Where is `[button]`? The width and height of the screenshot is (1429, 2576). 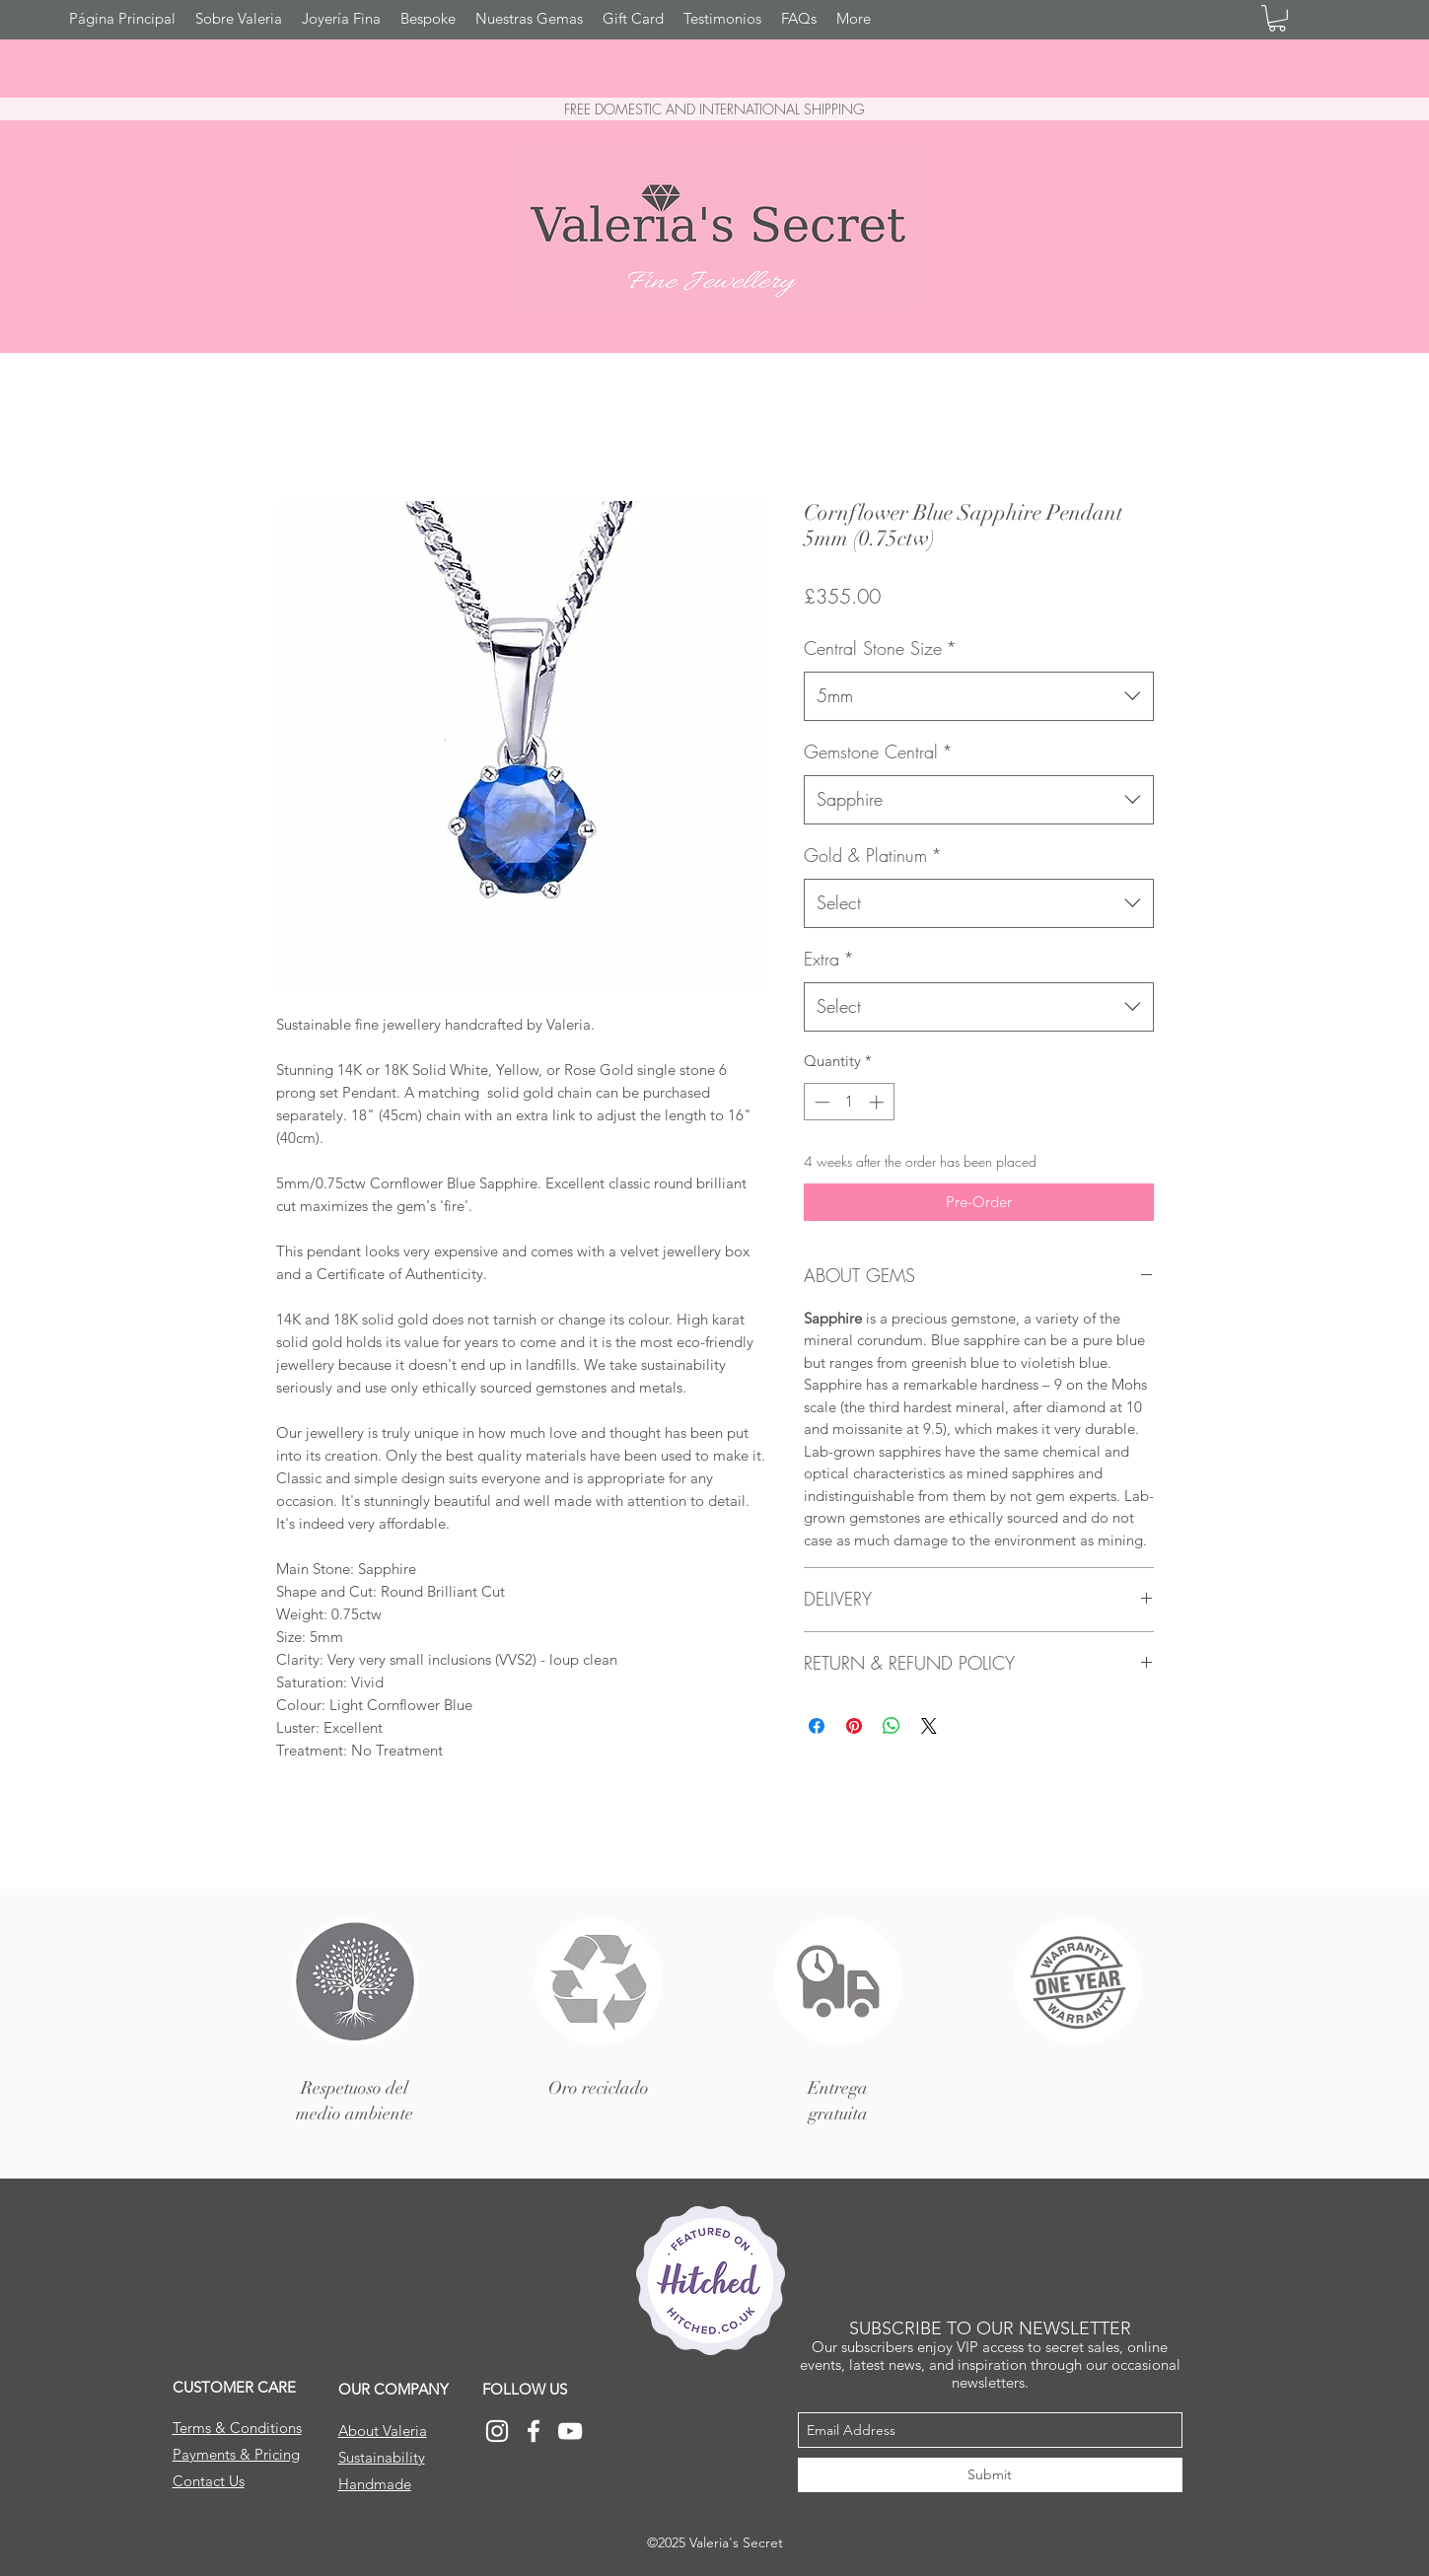 [button] is located at coordinates (1277, 18).